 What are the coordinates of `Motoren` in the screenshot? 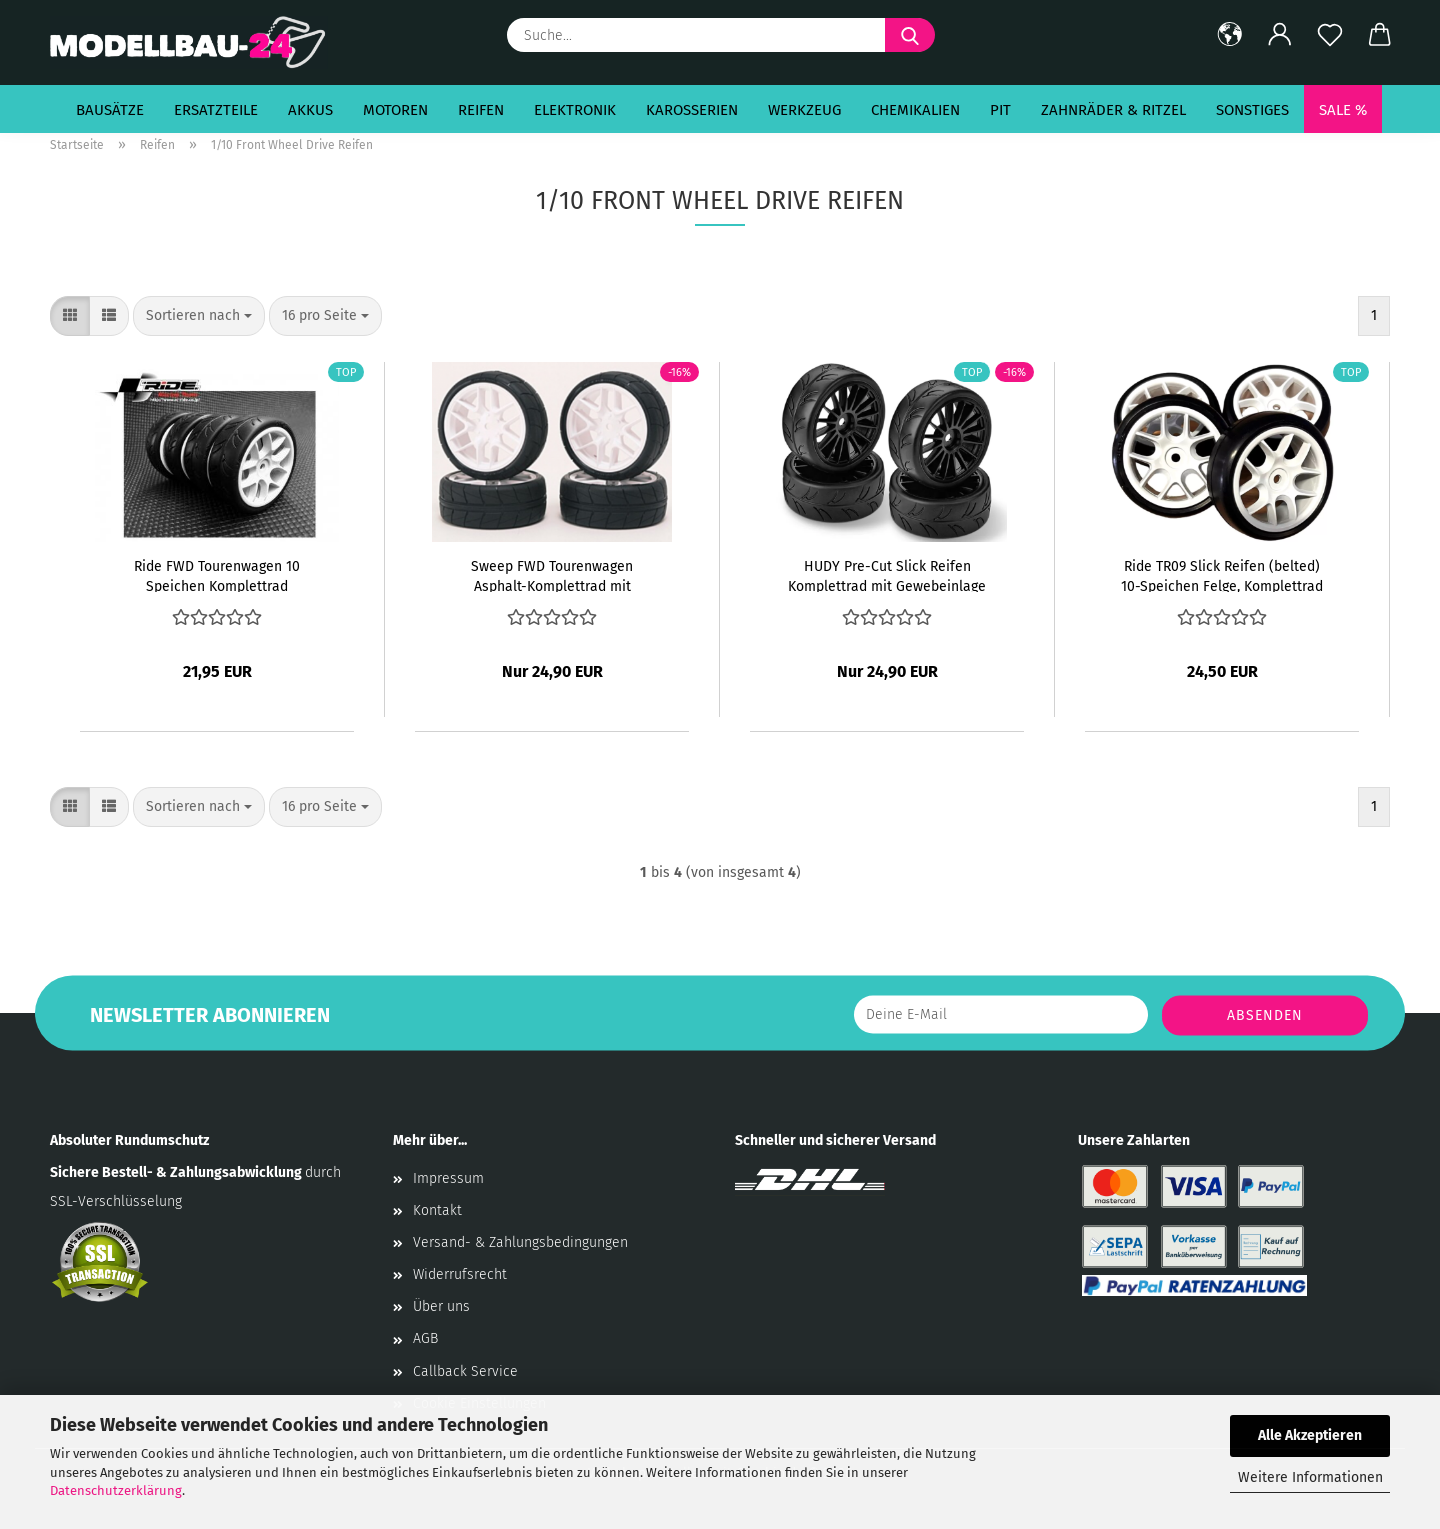 It's located at (395, 110).